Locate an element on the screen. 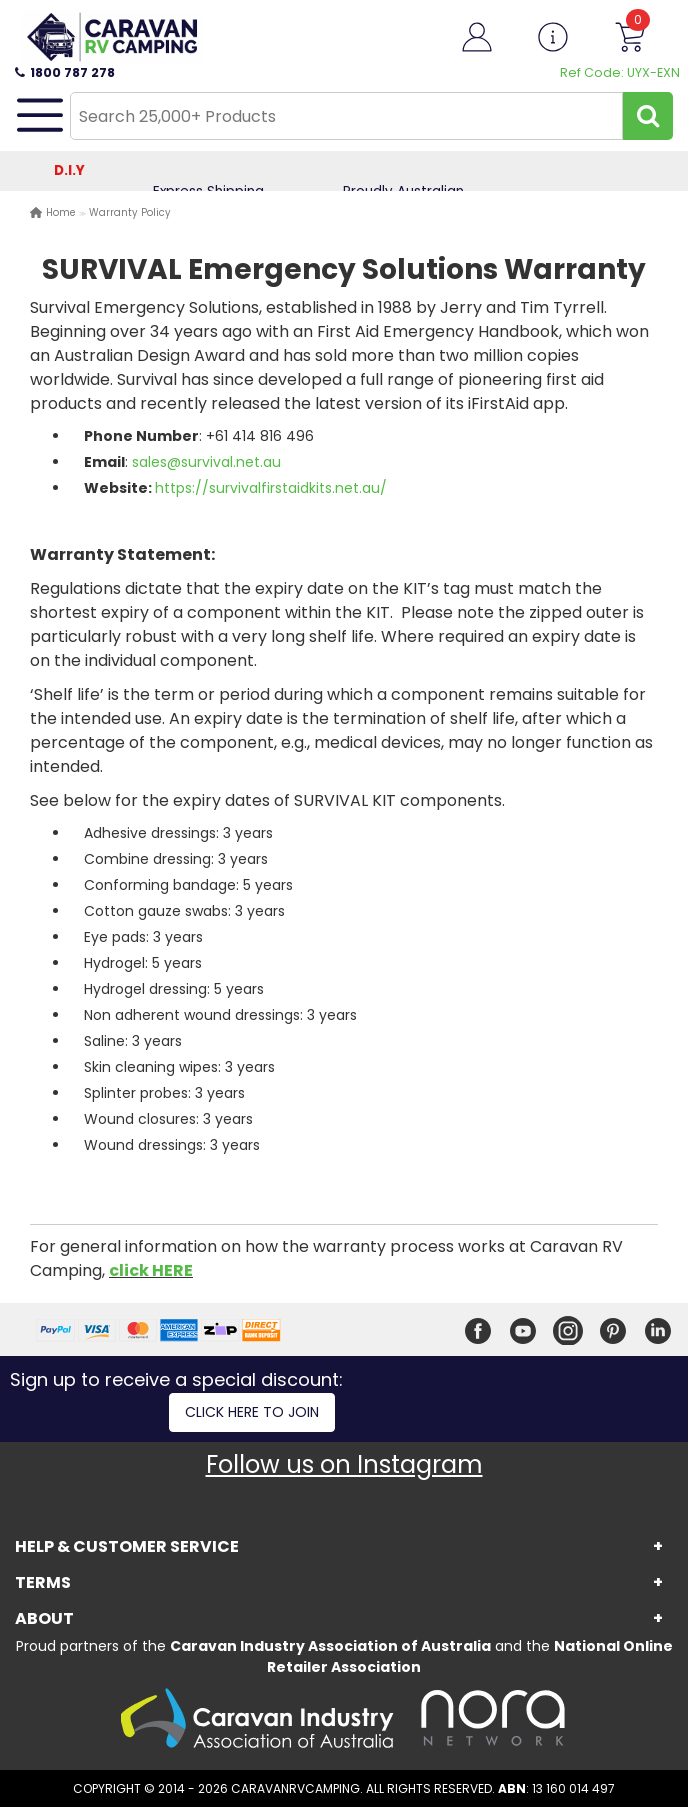  https://survivalfirstaidkits.net.au/ is located at coordinates (271, 488).